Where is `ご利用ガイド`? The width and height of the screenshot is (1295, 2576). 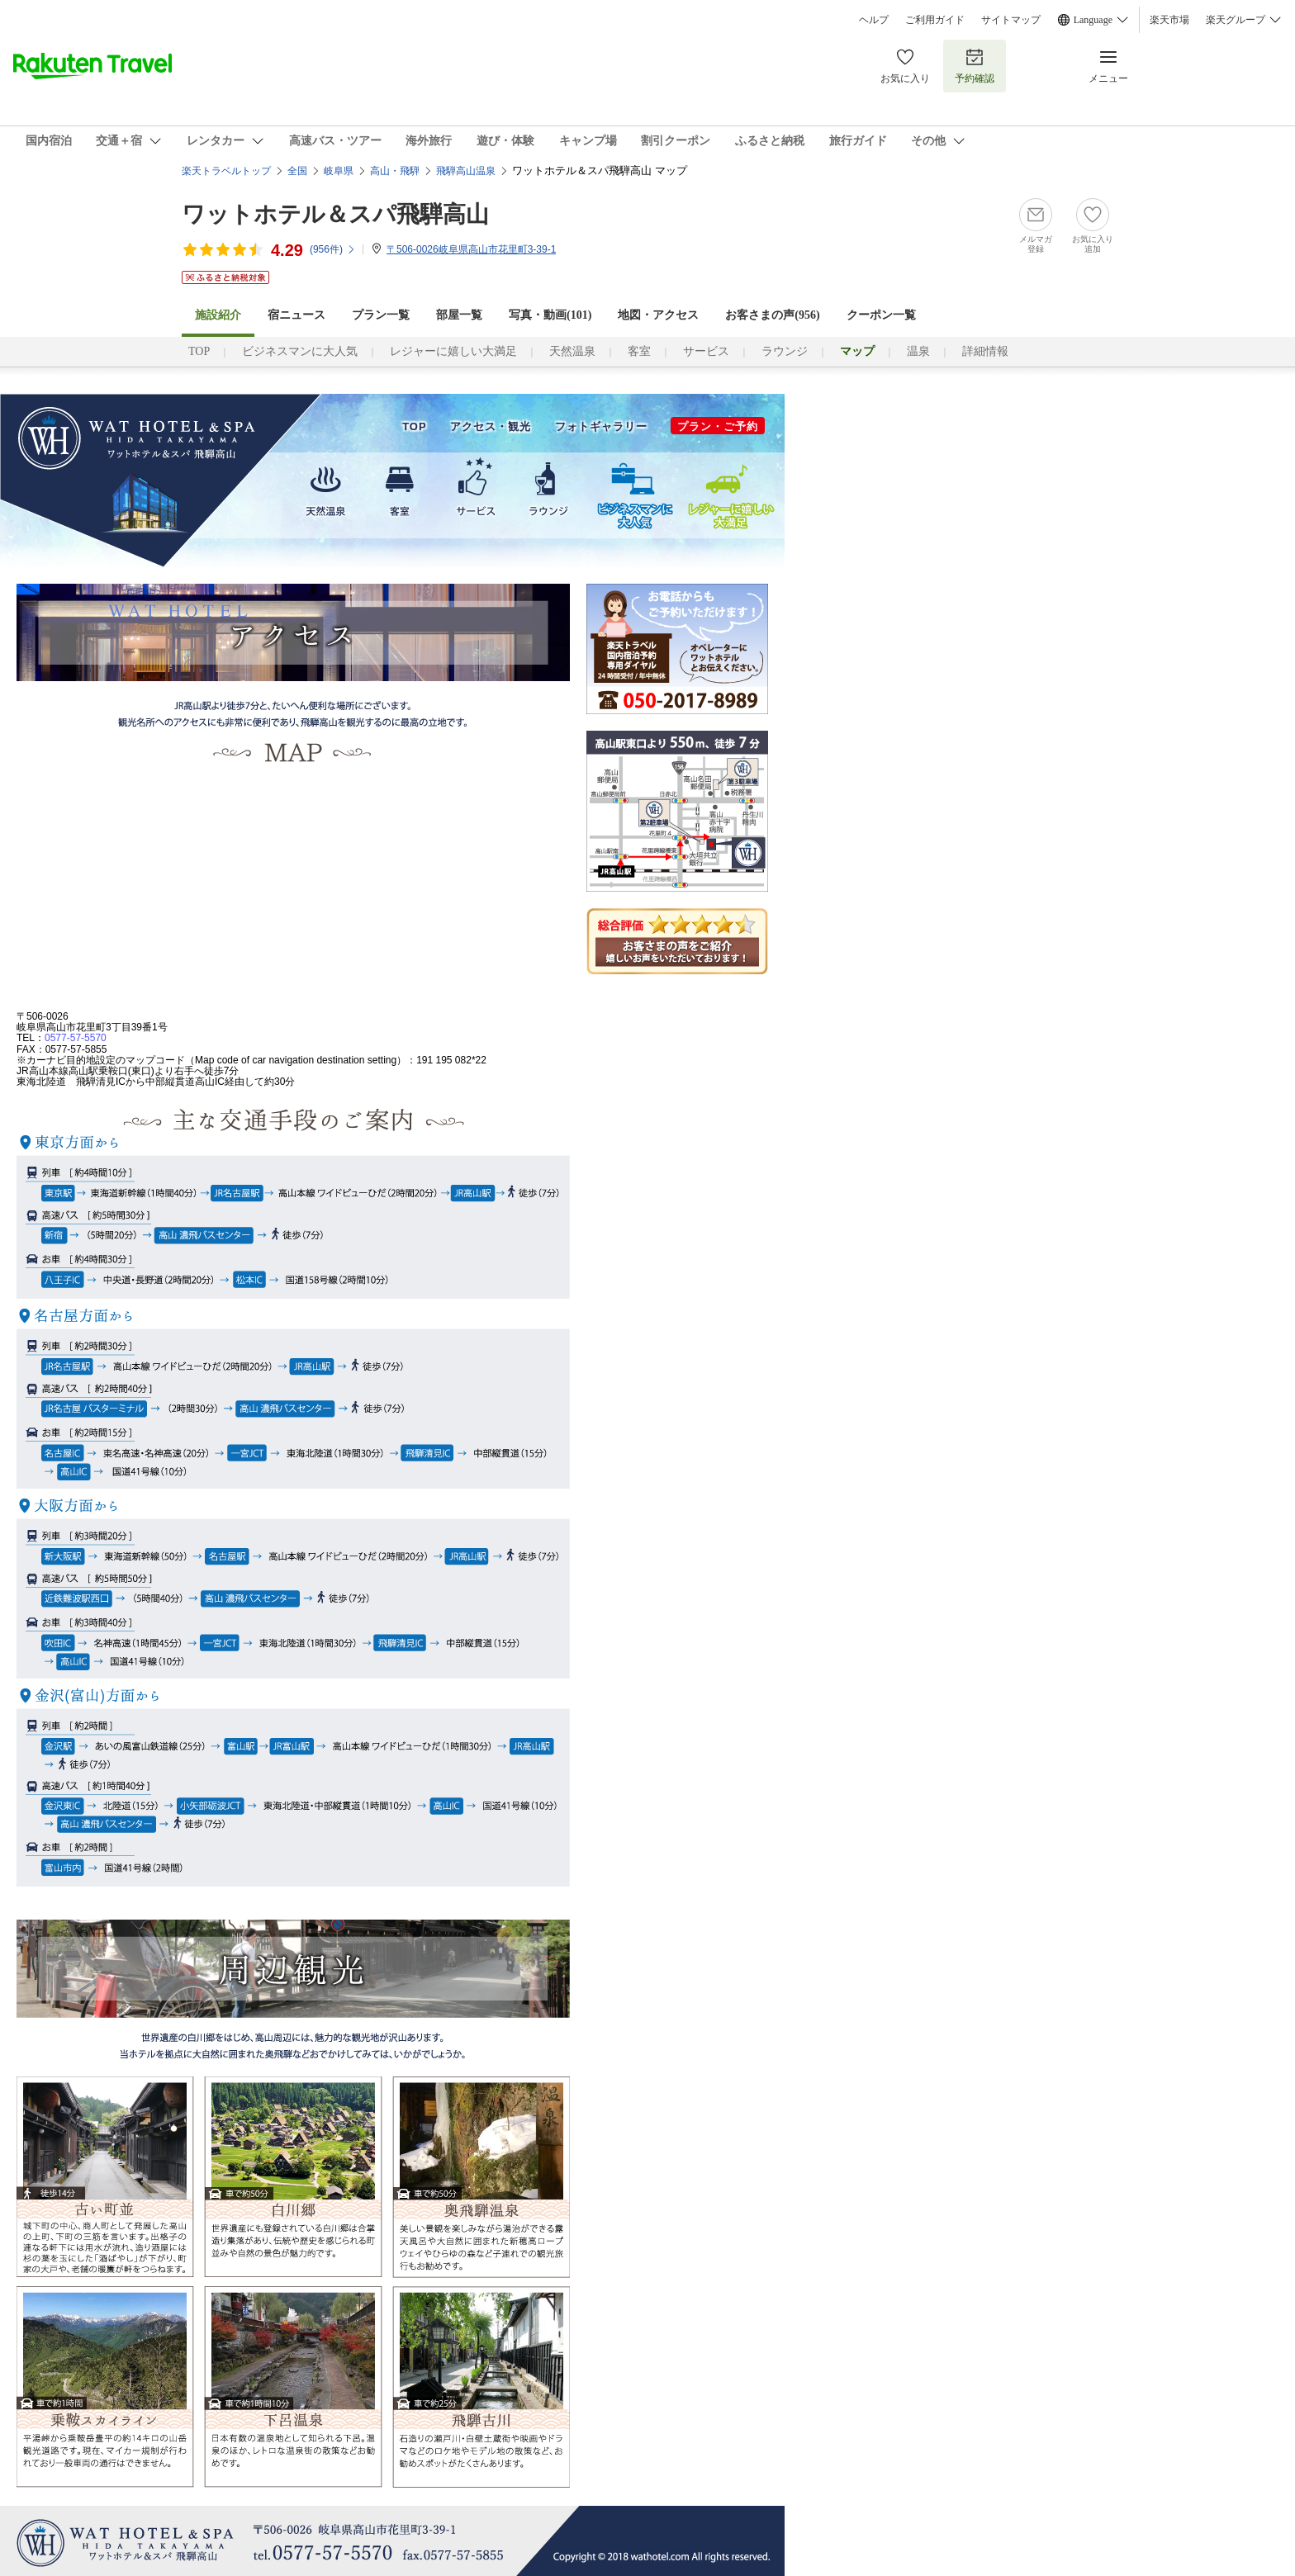 ご利用ガイド is located at coordinates (935, 20).